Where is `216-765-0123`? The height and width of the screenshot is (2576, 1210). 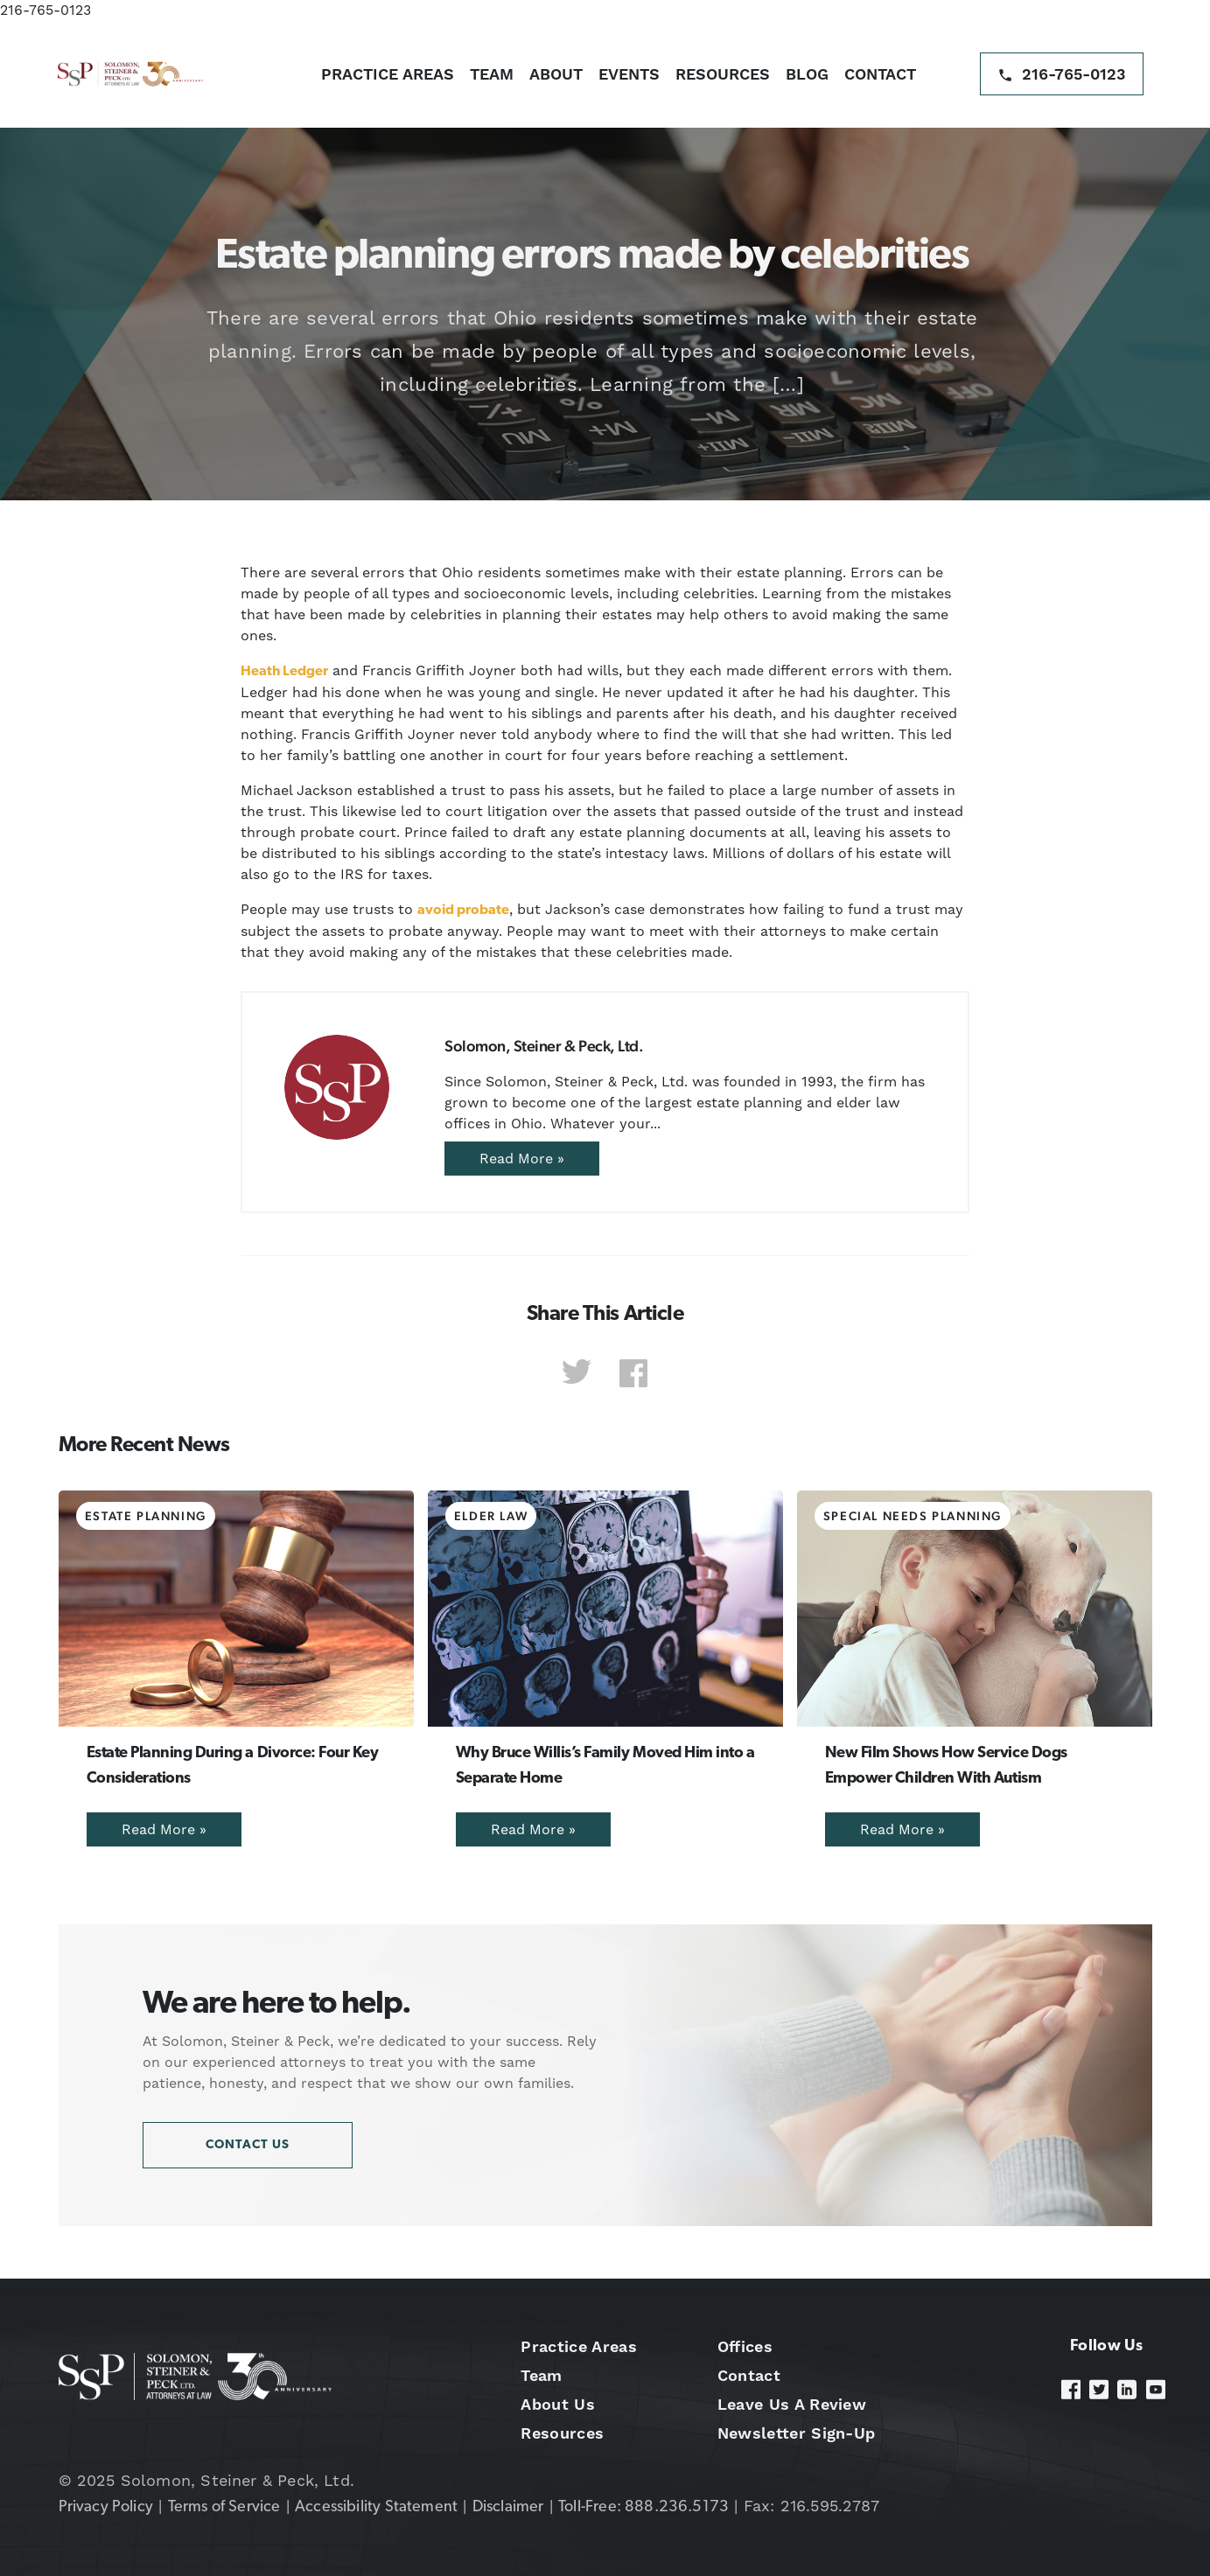
216-765-0123 is located at coordinates (45, 10).